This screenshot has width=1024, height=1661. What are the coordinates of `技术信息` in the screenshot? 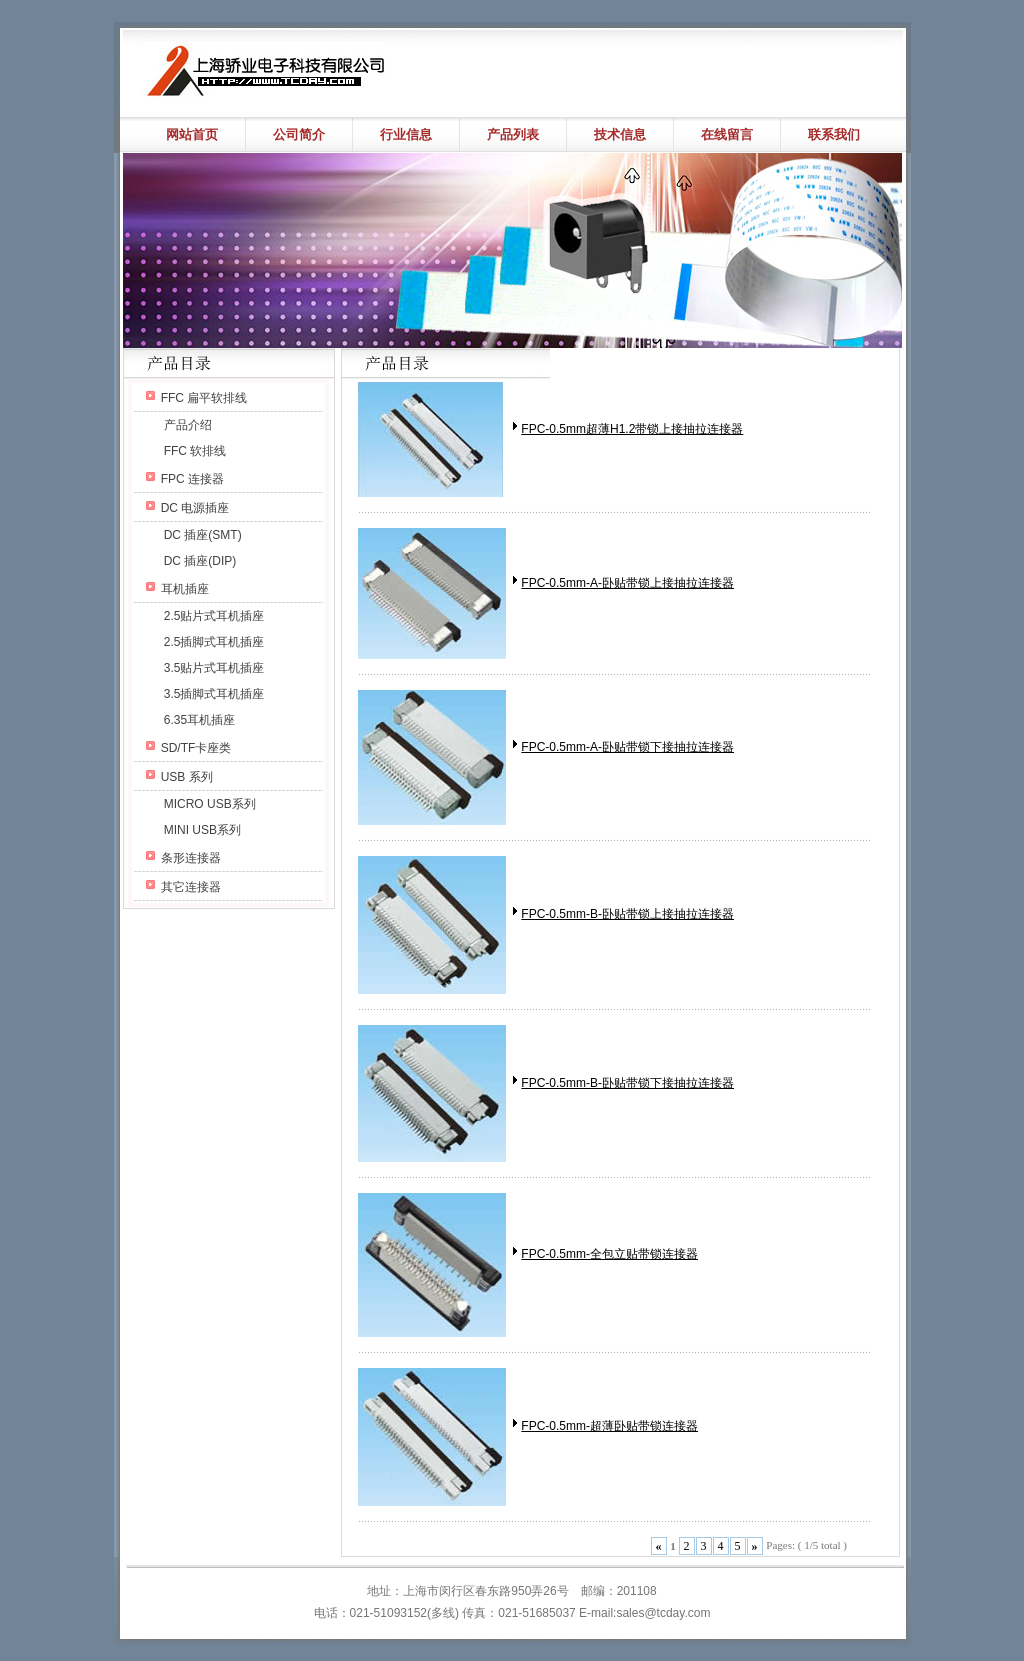 It's located at (620, 134).